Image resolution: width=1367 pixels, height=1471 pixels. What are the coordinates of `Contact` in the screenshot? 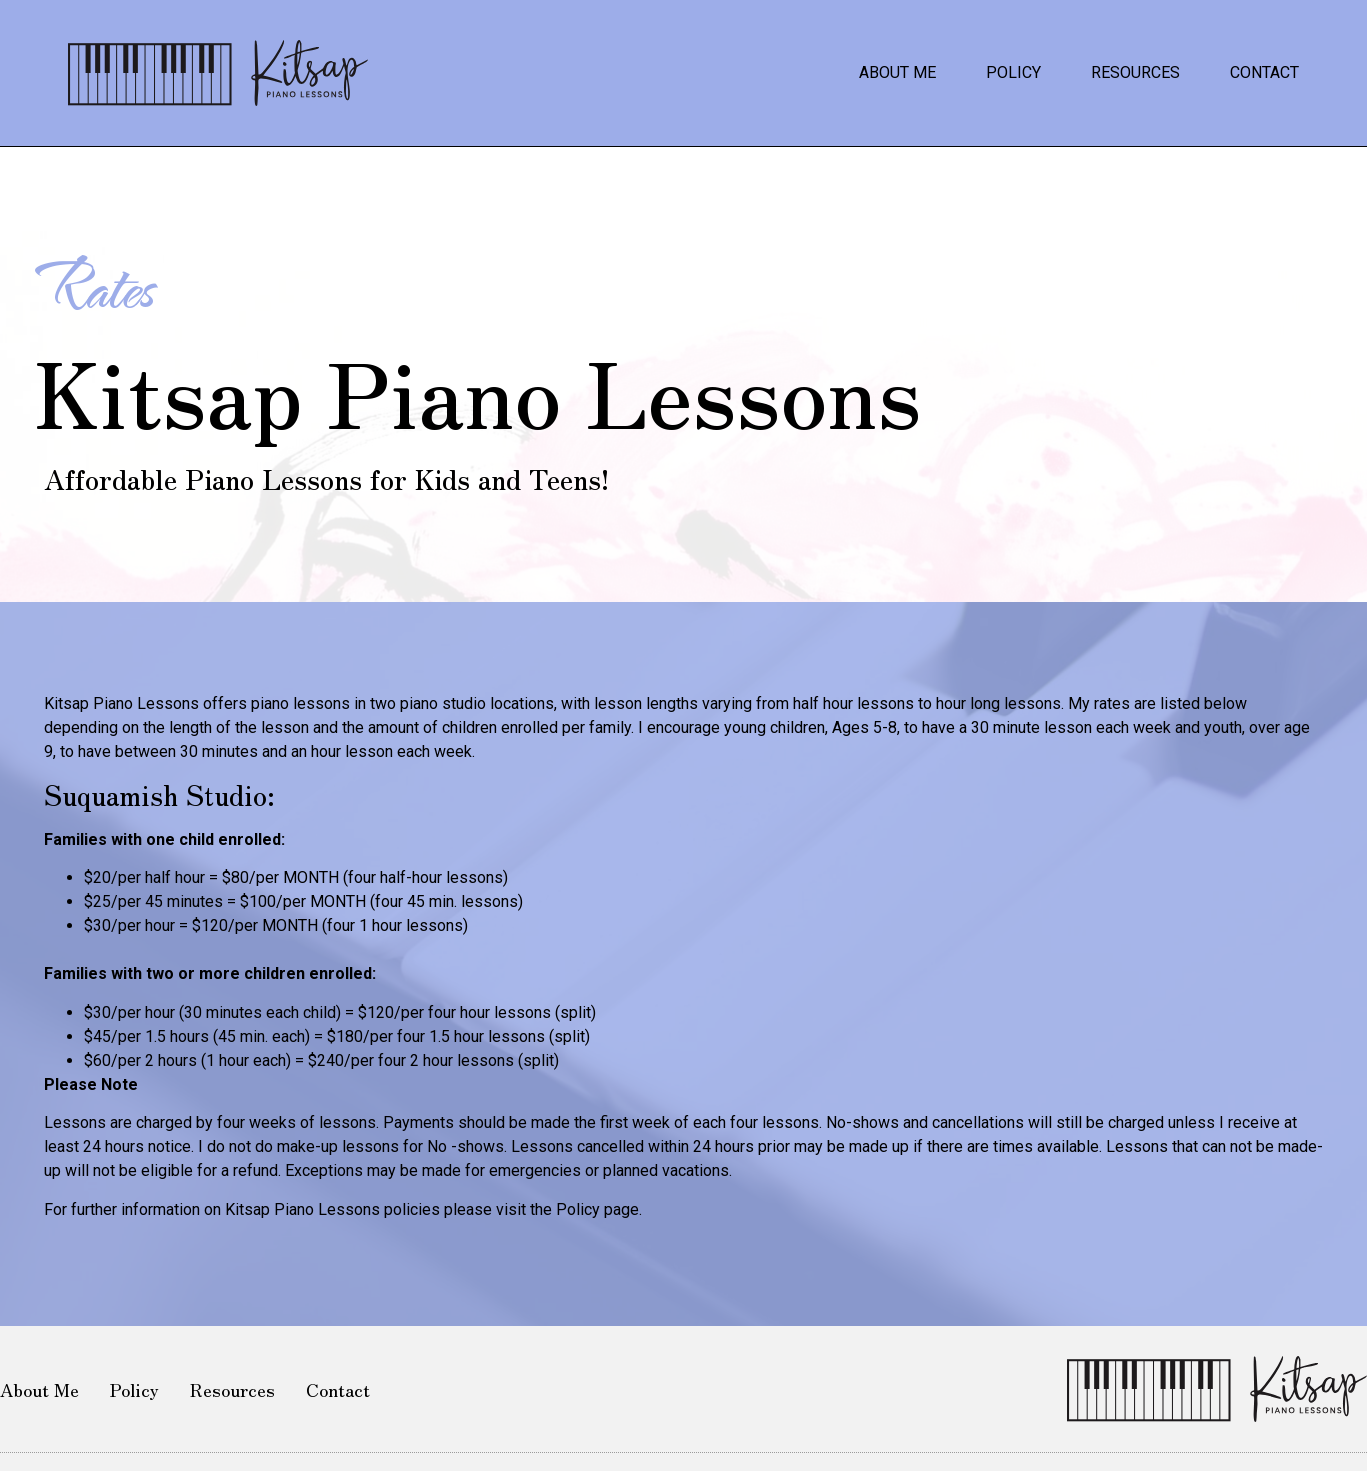 It's located at (1264, 72).